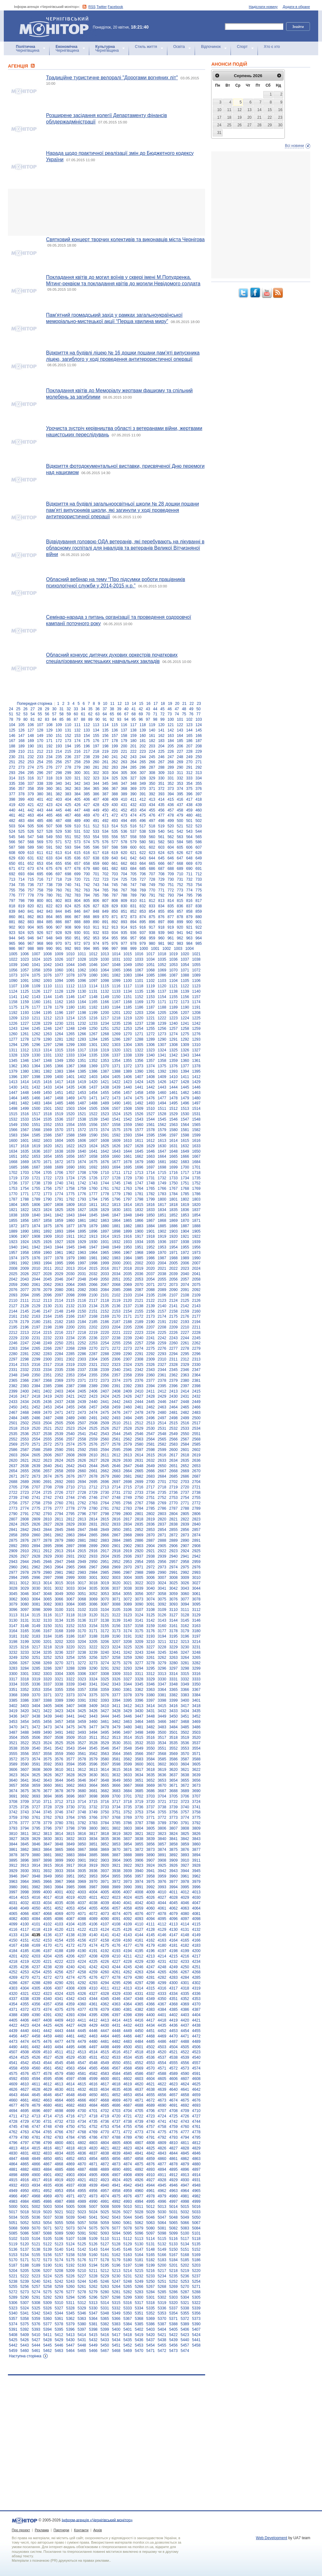 The width and height of the screenshot is (322, 2576). What do you see at coordinates (170, 815) in the screenshot?
I see `478` at bounding box center [170, 815].